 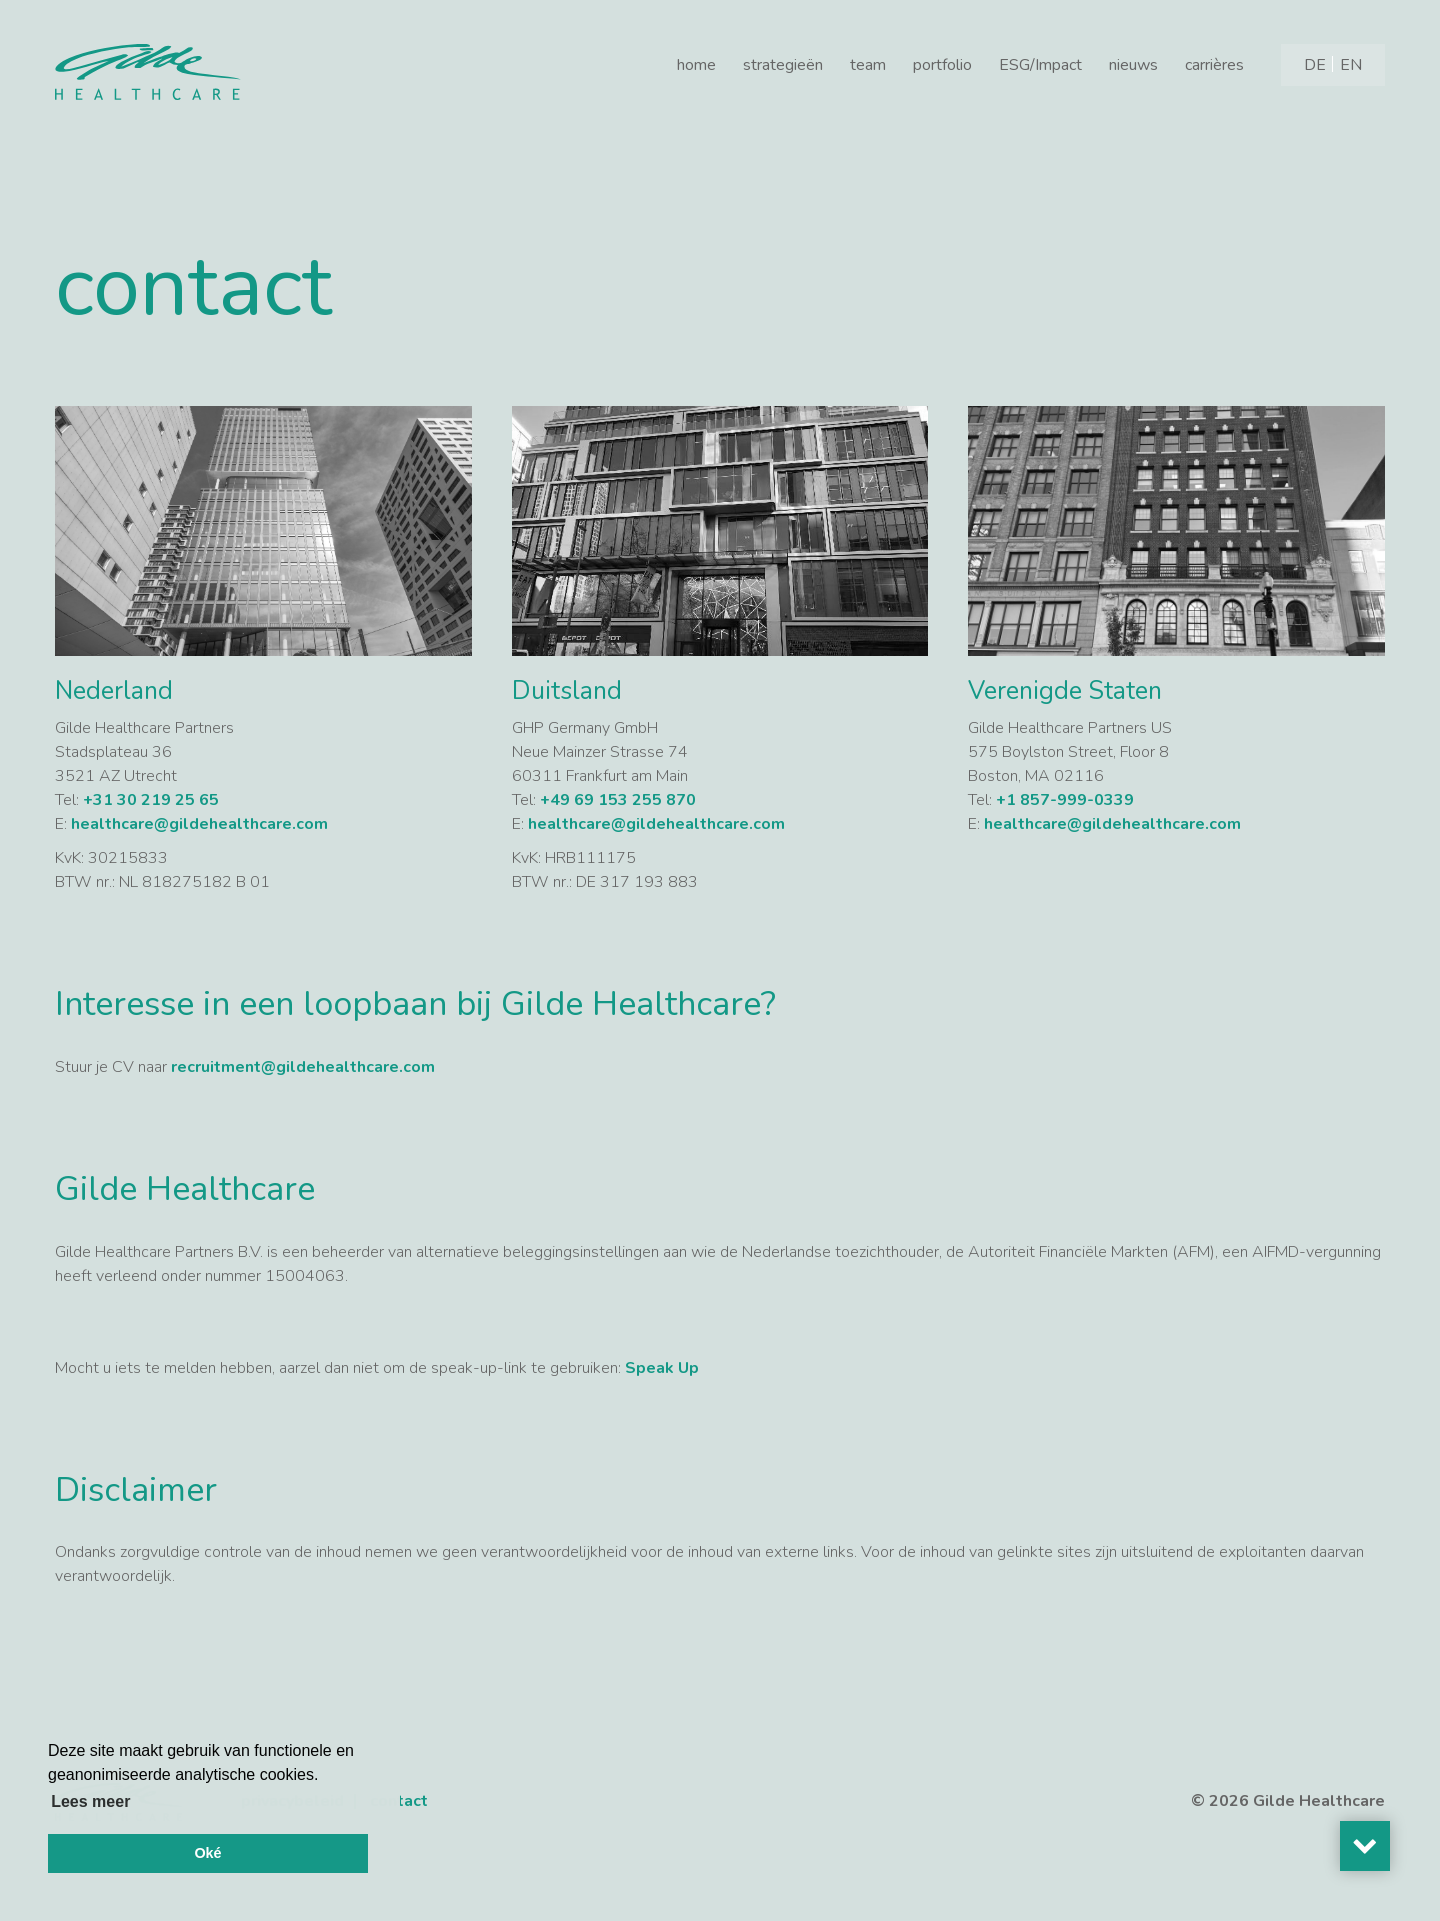 What do you see at coordinates (783, 65) in the screenshot?
I see `strategieën` at bounding box center [783, 65].